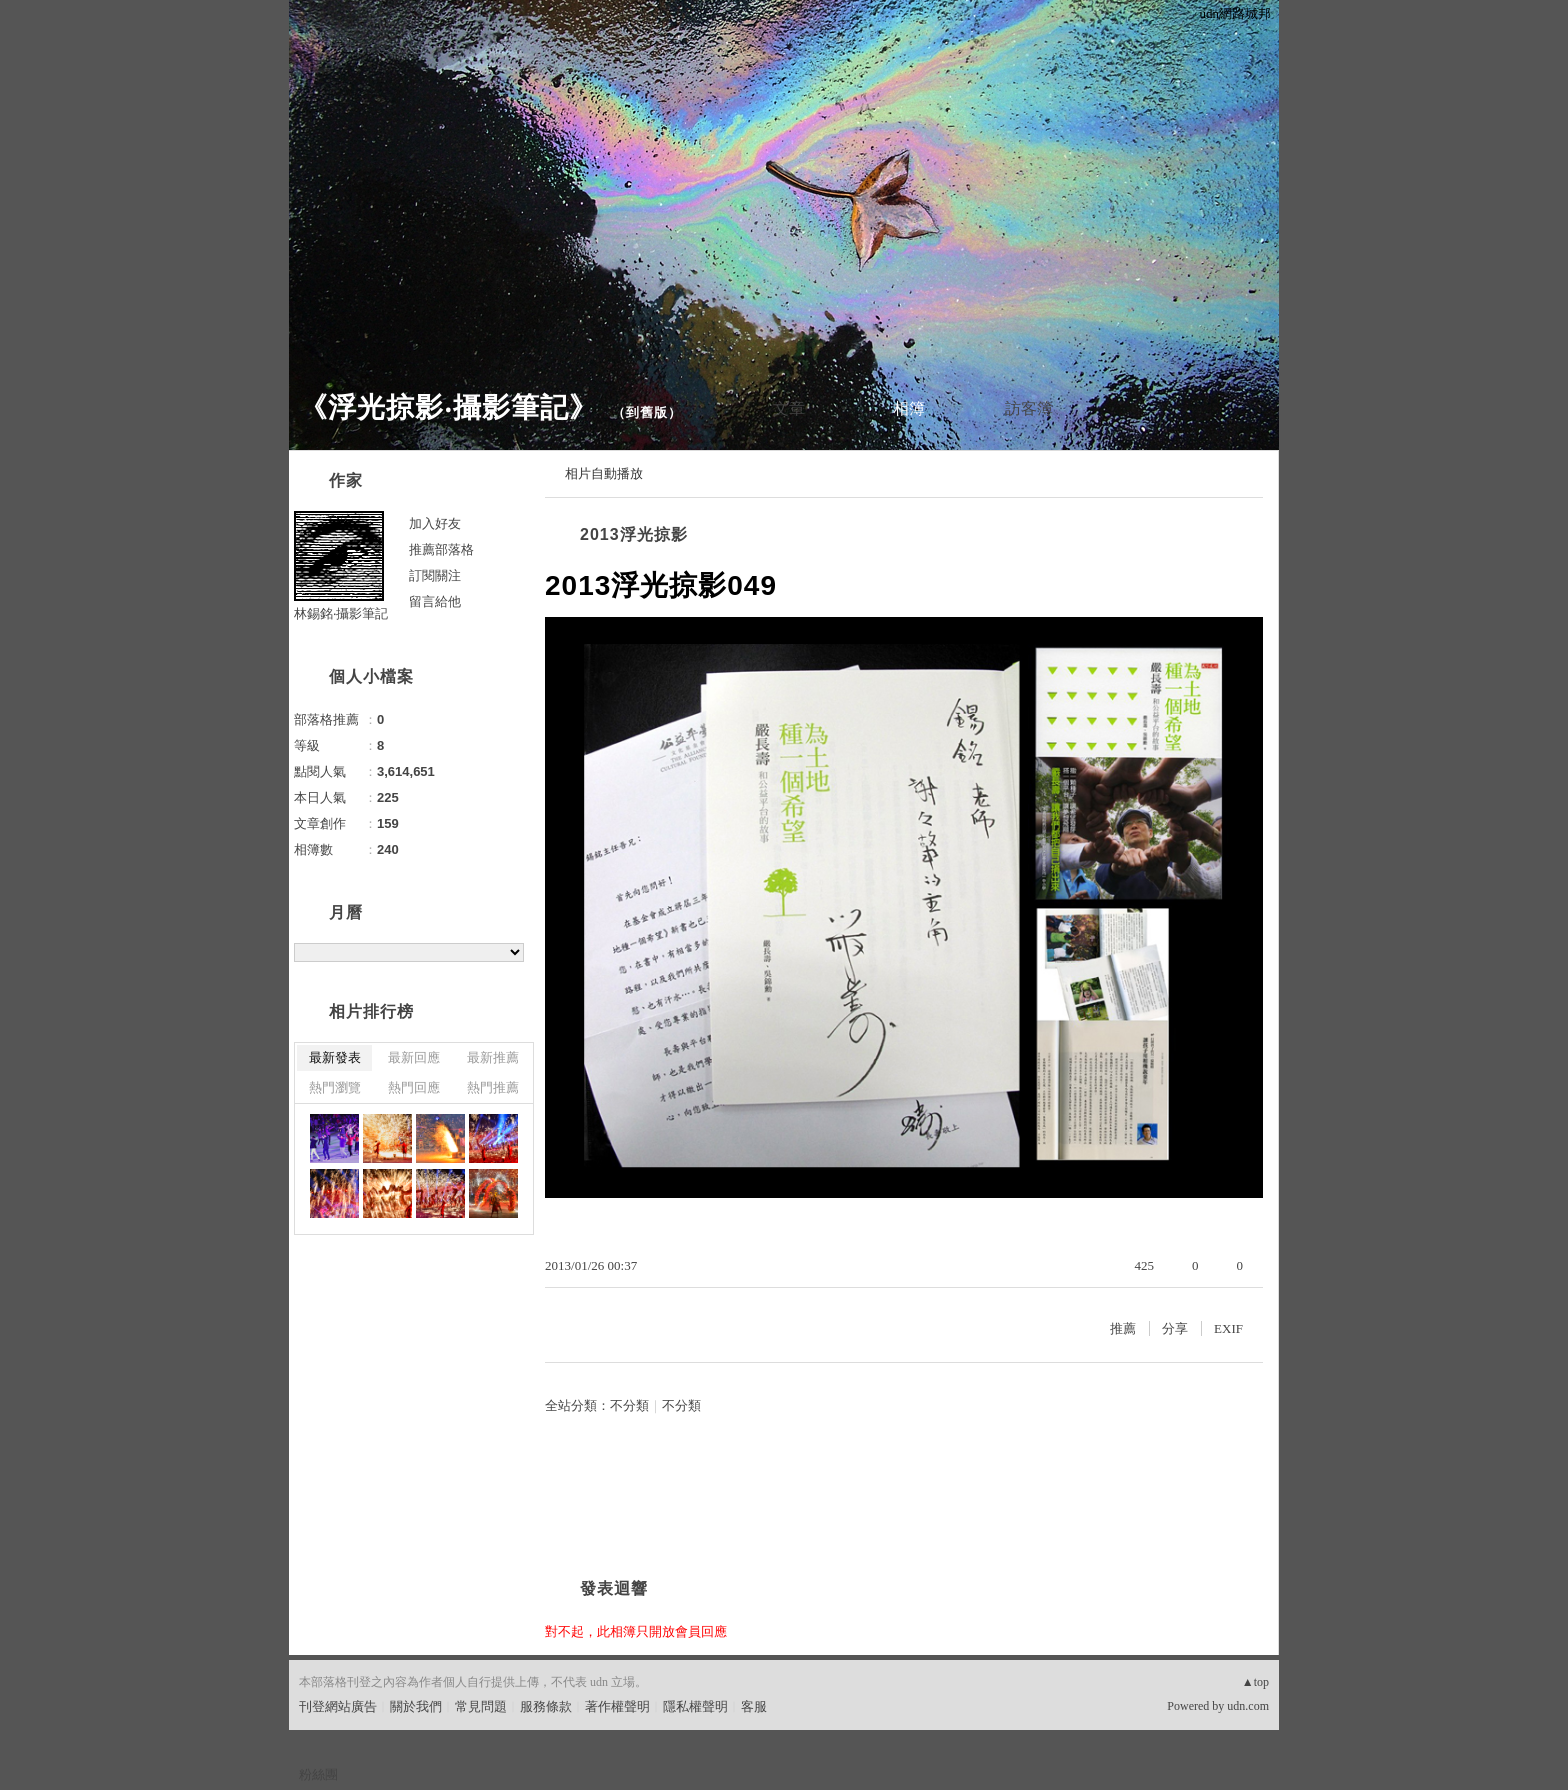 The height and width of the screenshot is (1790, 1568). What do you see at coordinates (695, 1706) in the screenshot?
I see `隱私權聲明` at bounding box center [695, 1706].